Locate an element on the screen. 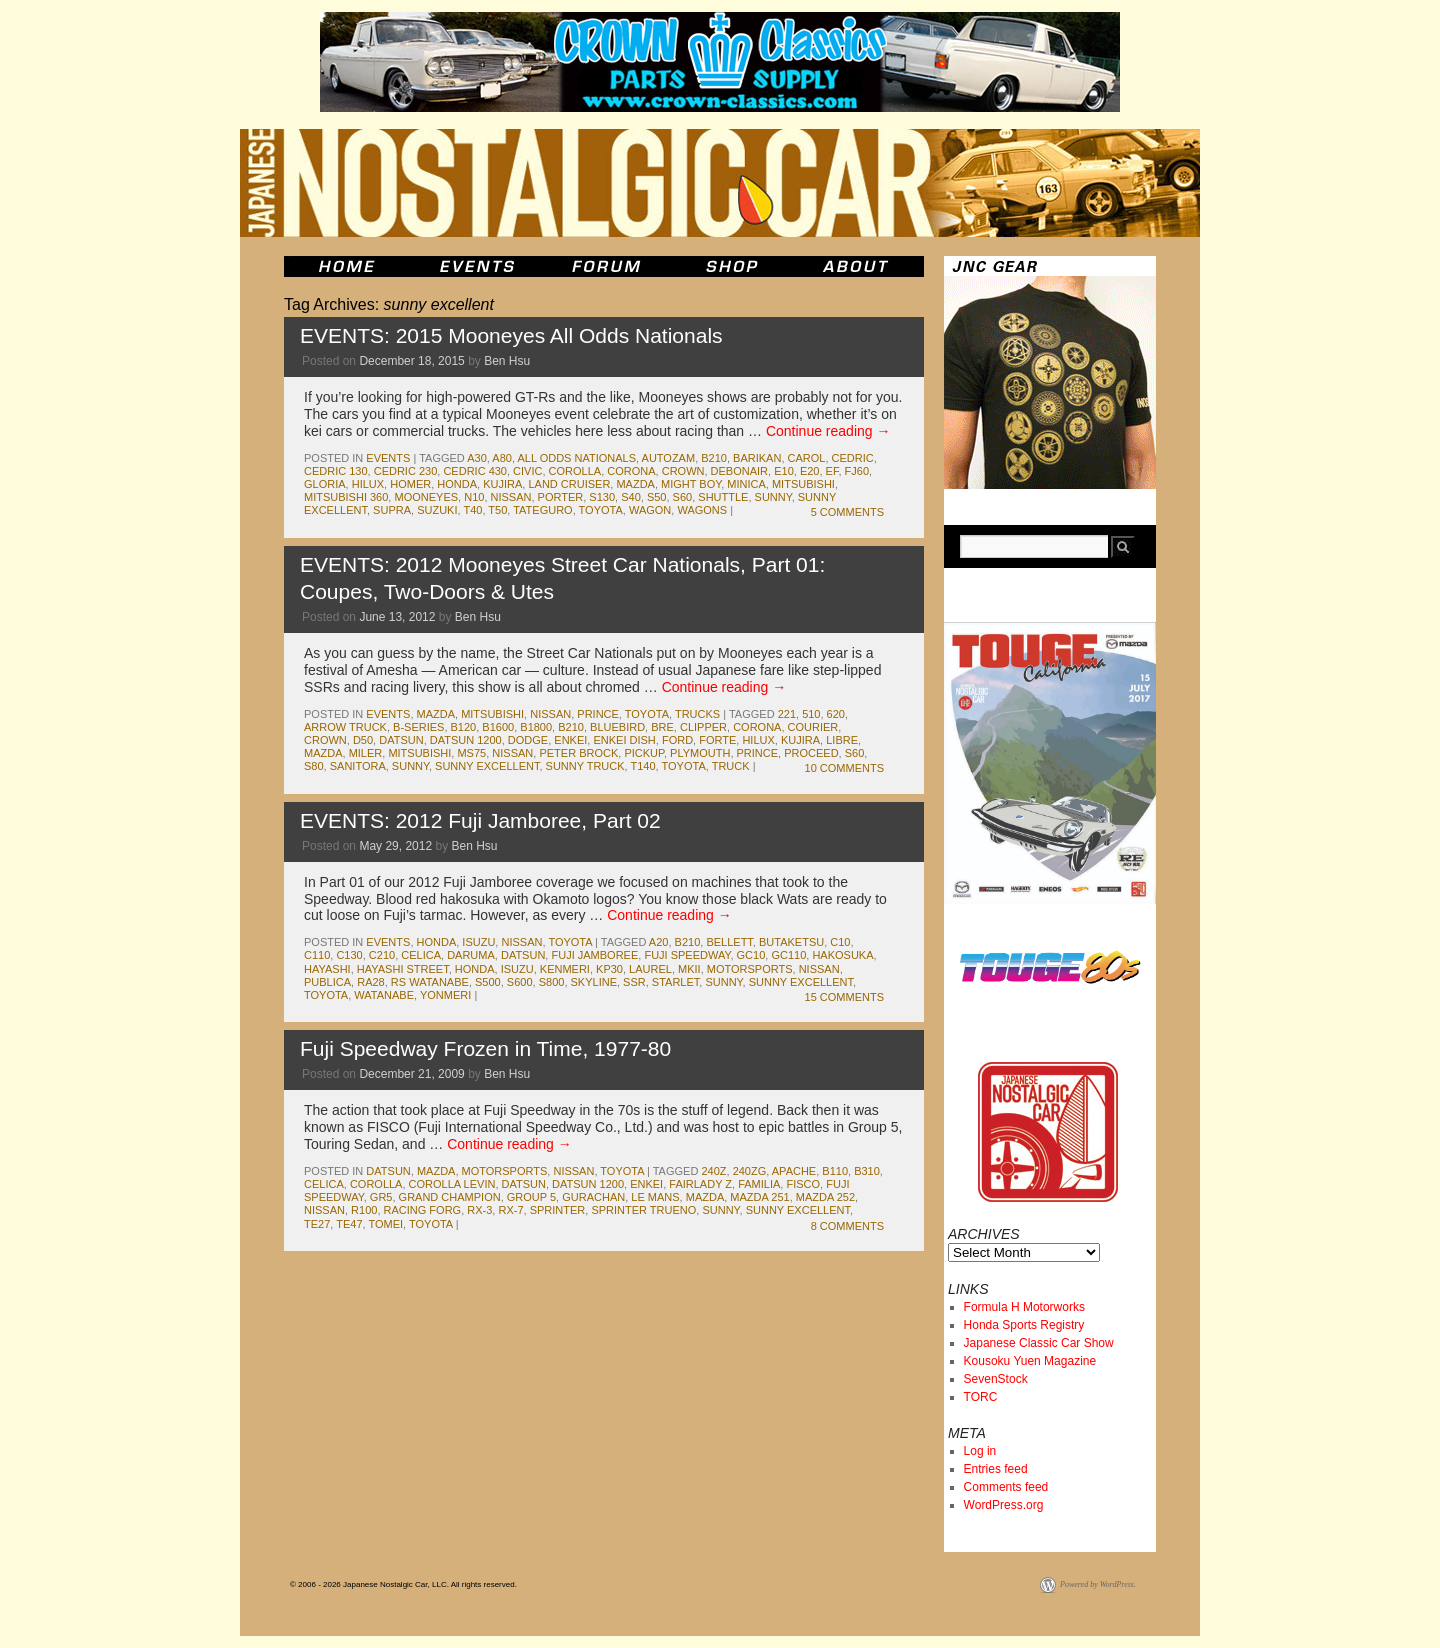  skyline is located at coordinates (594, 982).